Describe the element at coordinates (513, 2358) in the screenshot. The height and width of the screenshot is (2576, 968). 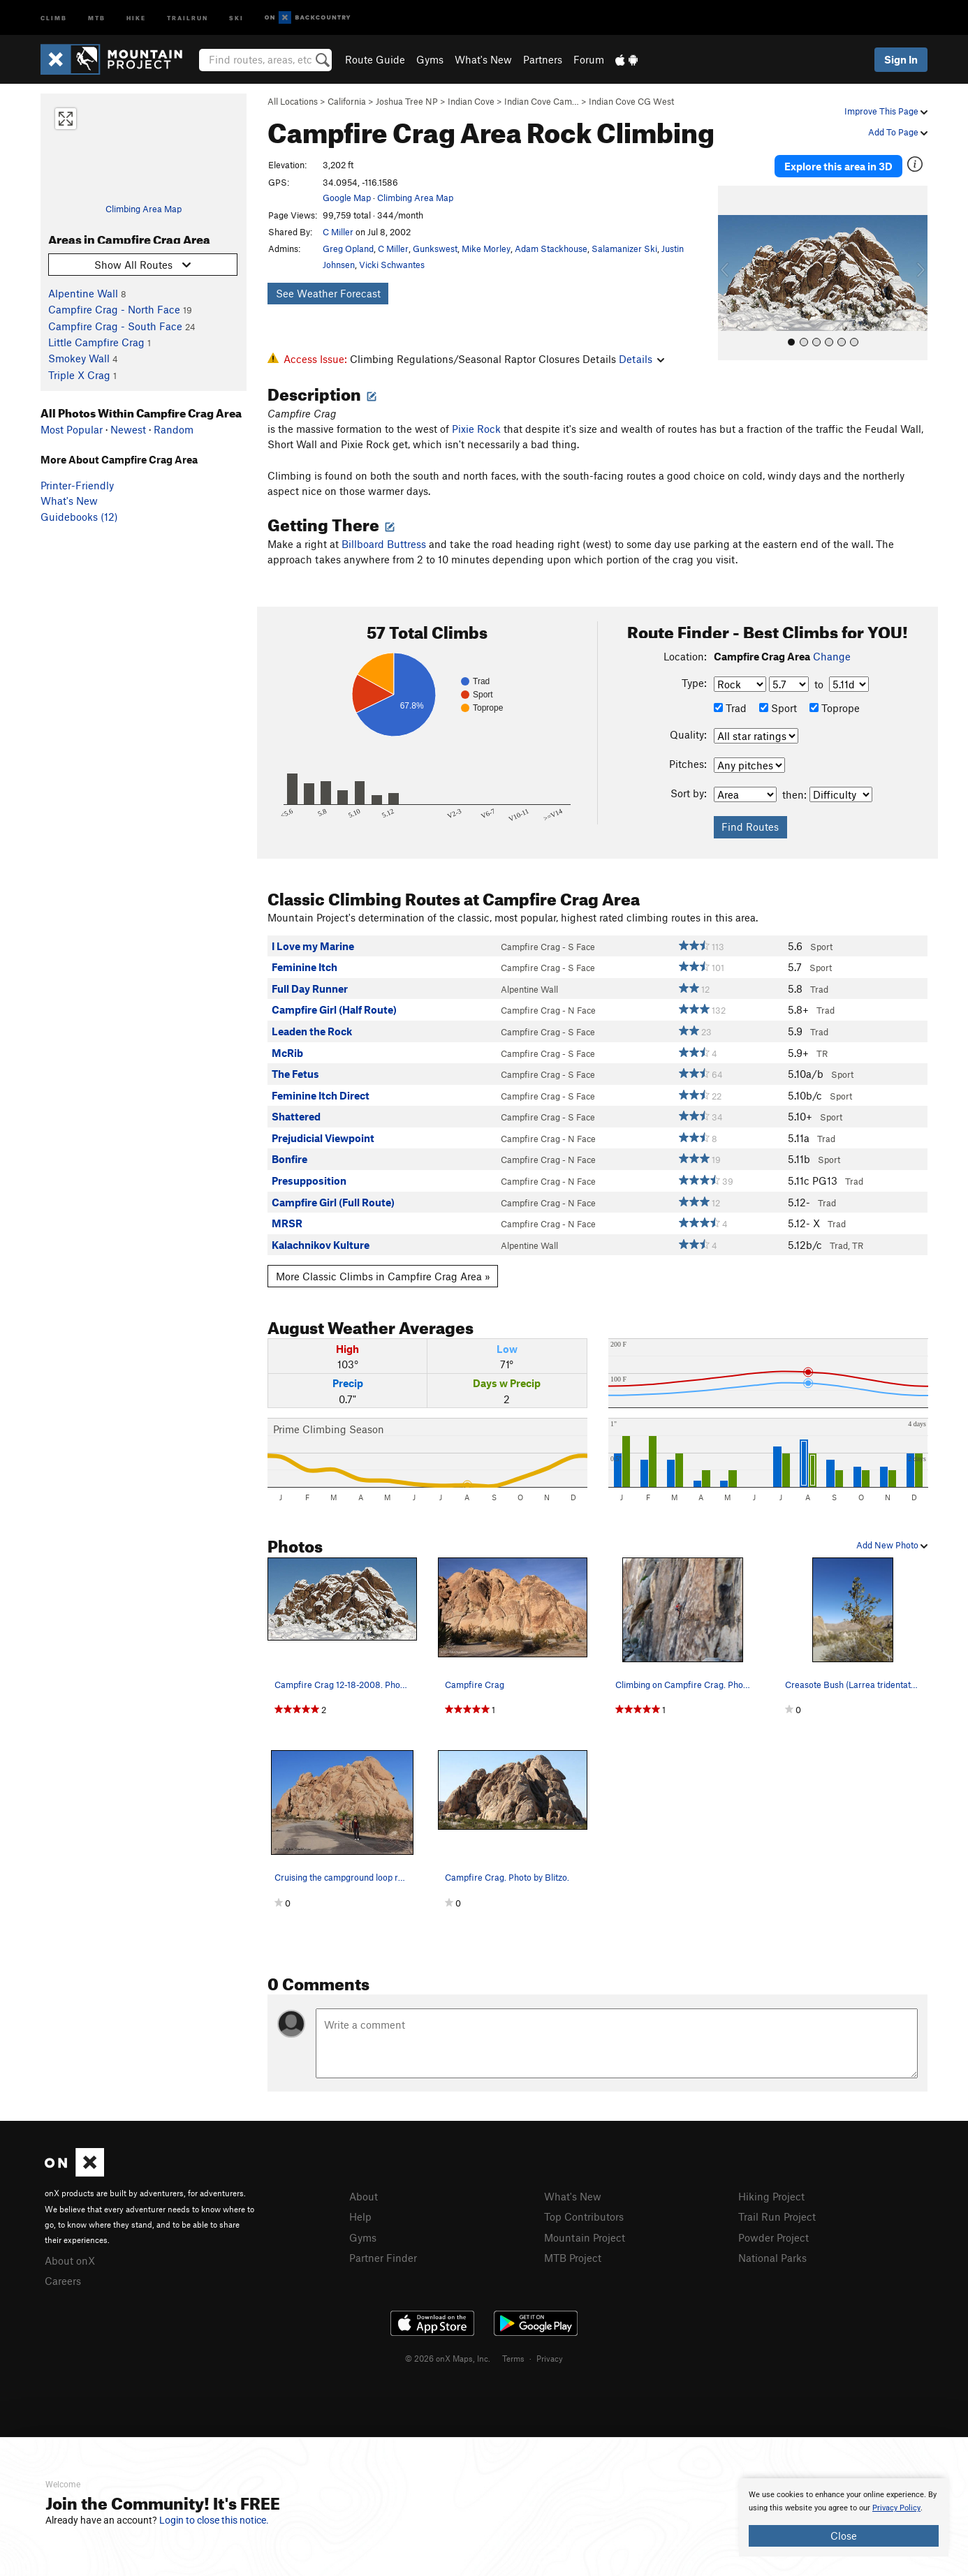
I see `Terms` at that location.